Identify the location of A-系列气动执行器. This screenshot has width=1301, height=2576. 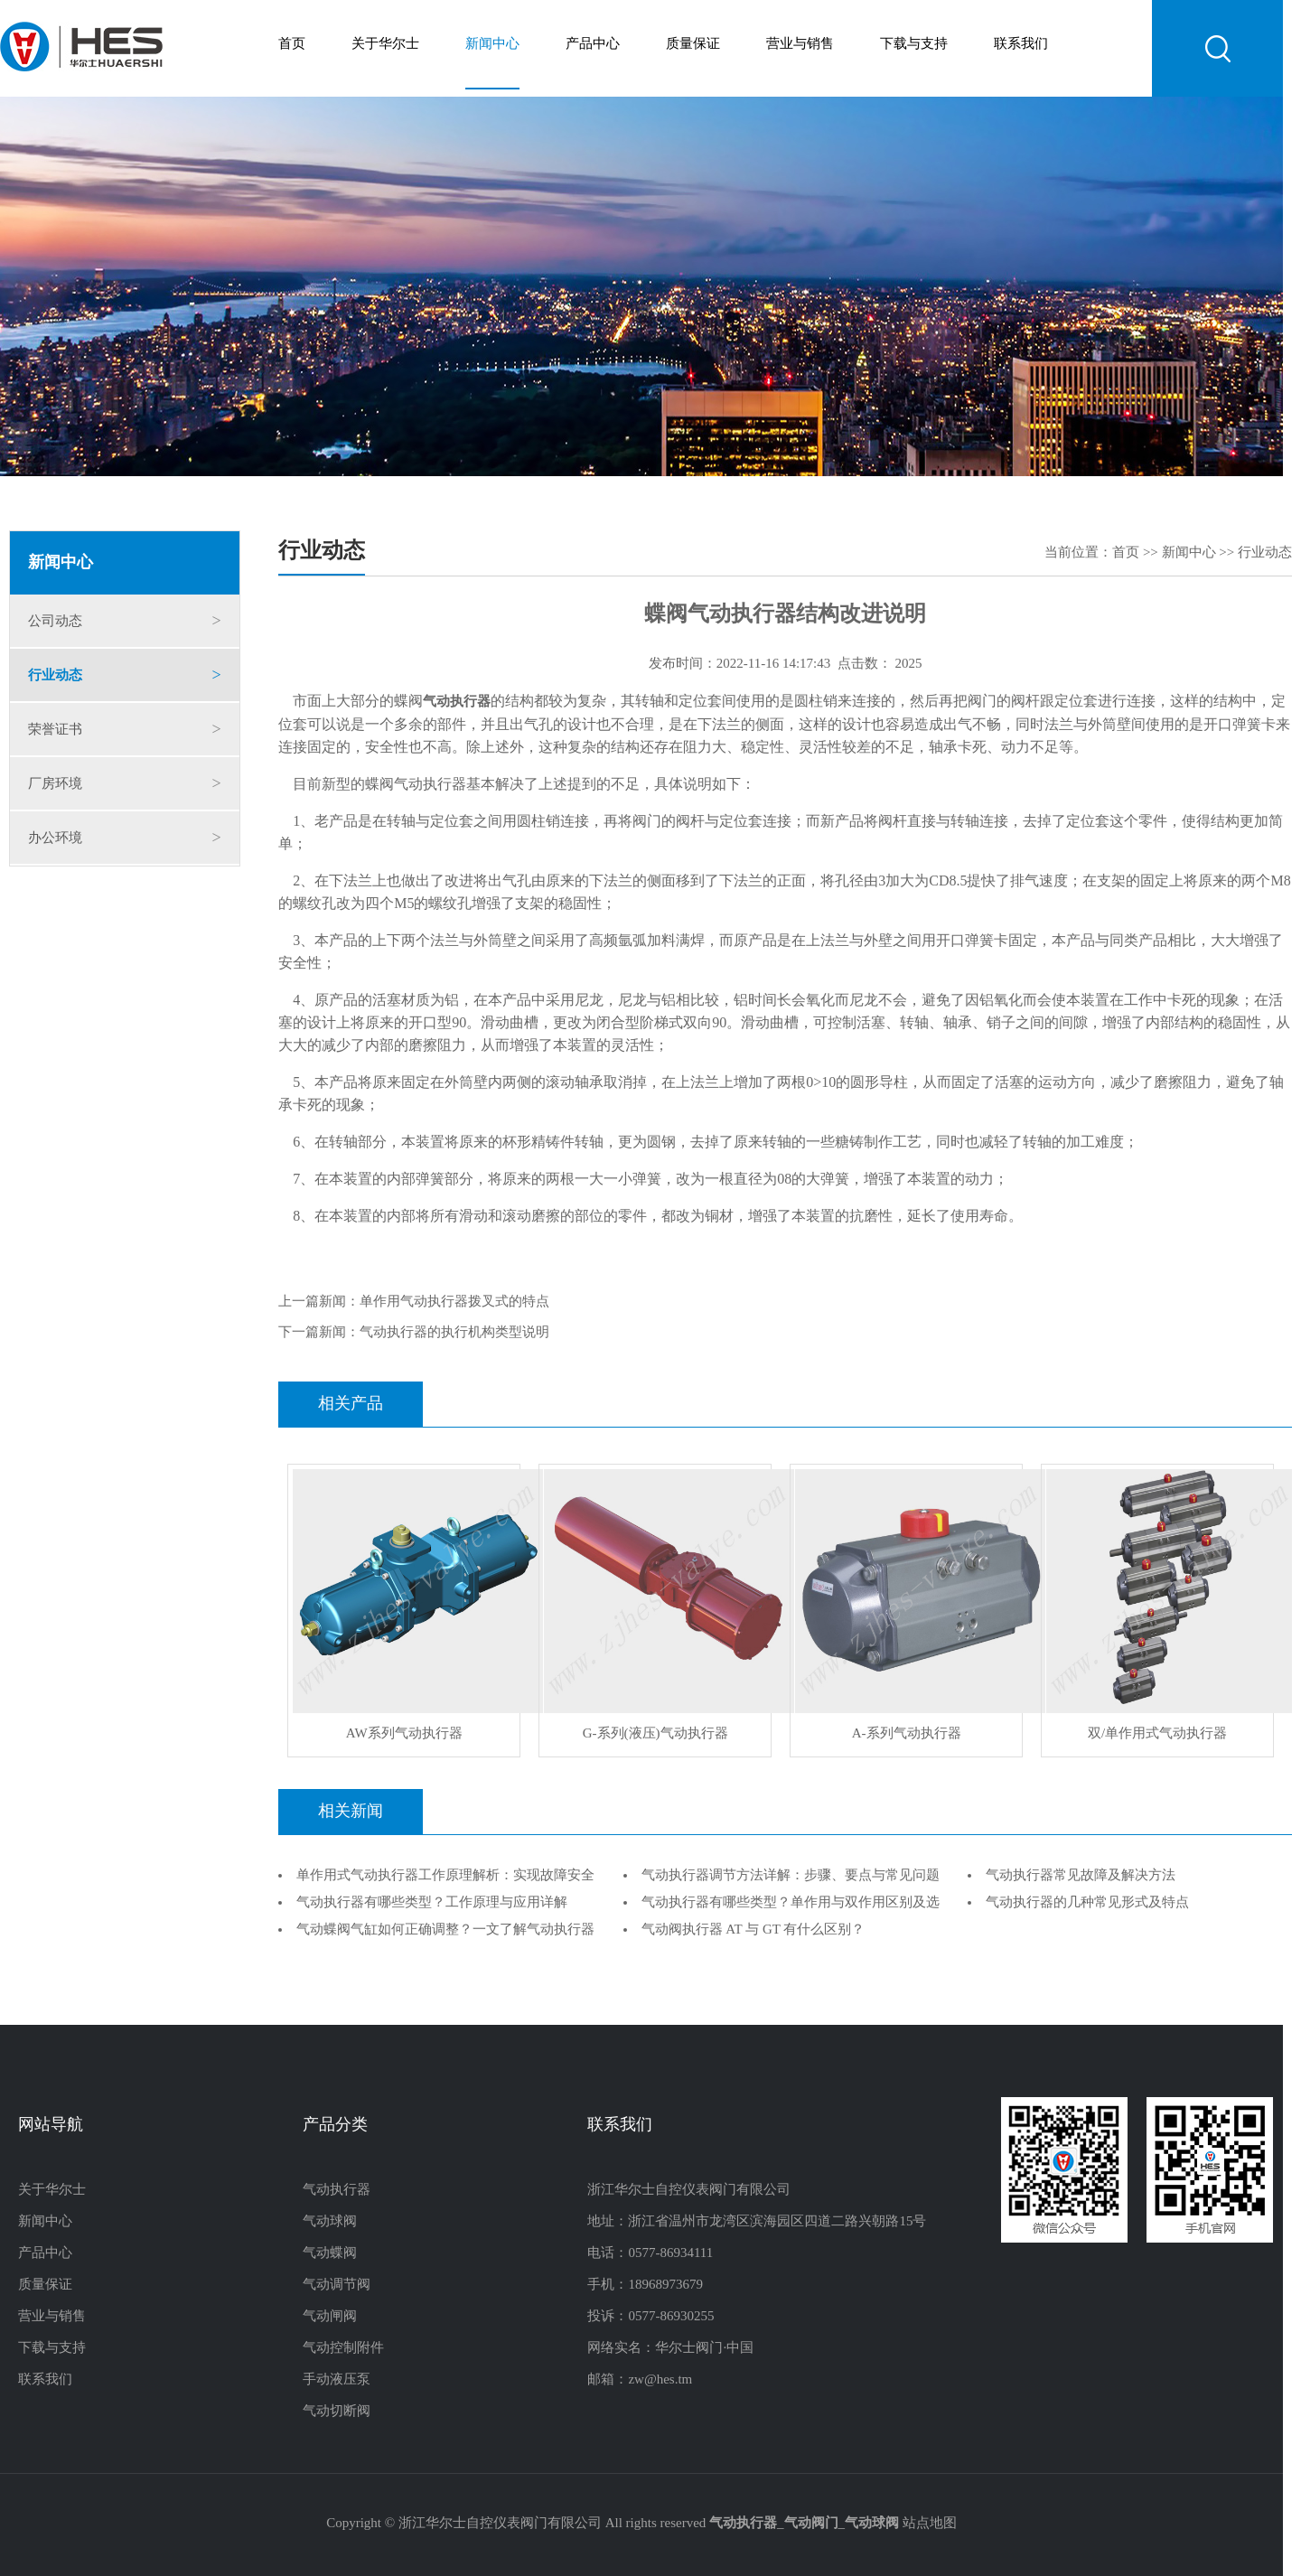
(906, 1734).